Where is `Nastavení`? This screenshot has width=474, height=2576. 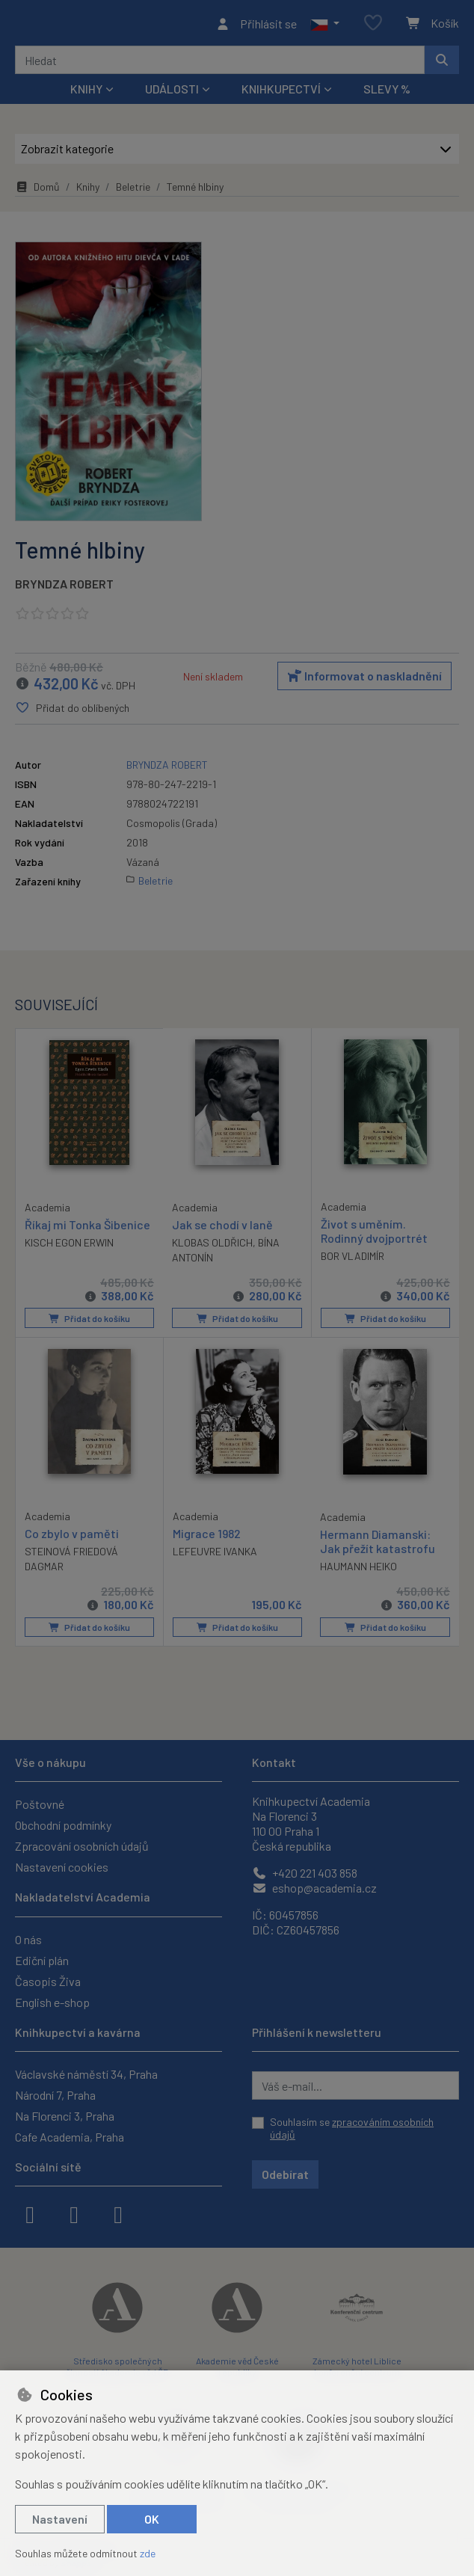
Nastavení is located at coordinates (59, 2519).